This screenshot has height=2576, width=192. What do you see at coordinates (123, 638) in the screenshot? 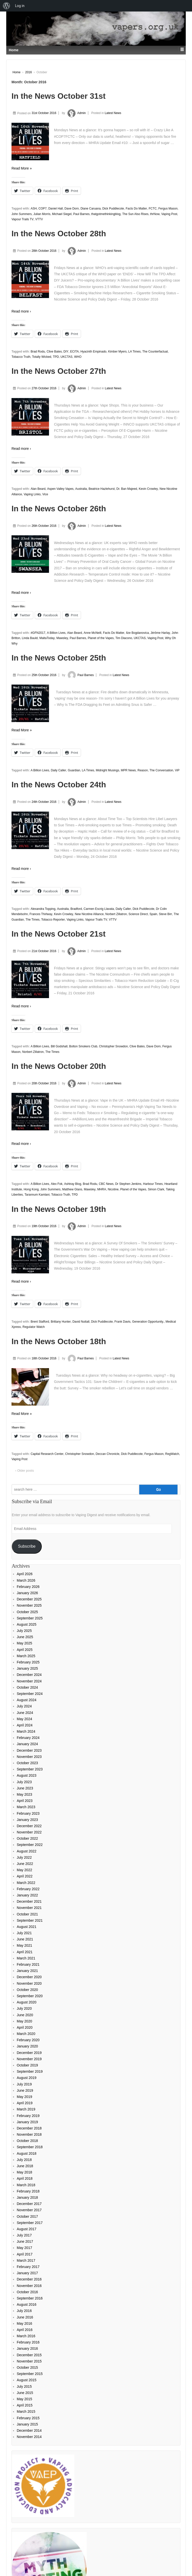
I see `Tim Diacono` at bounding box center [123, 638].